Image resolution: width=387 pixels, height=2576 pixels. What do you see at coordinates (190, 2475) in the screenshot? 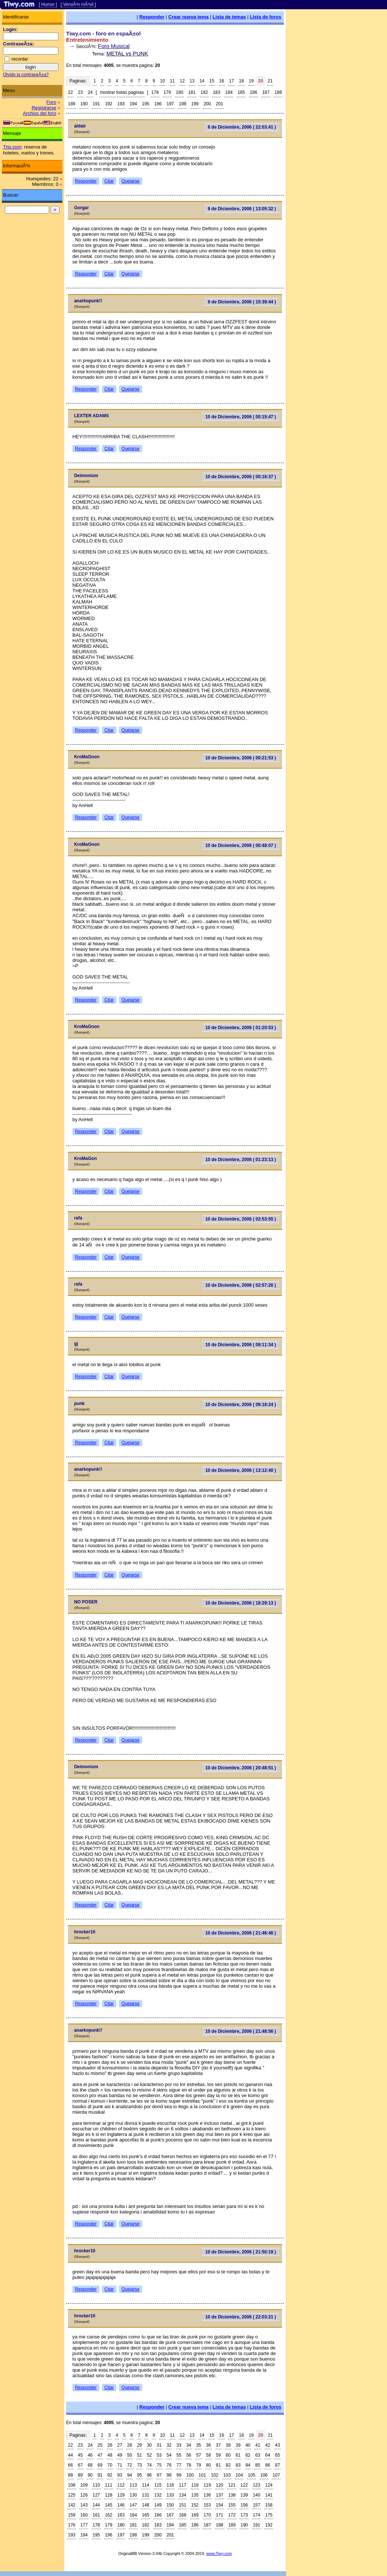
I see `100` at bounding box center [190, 2475].